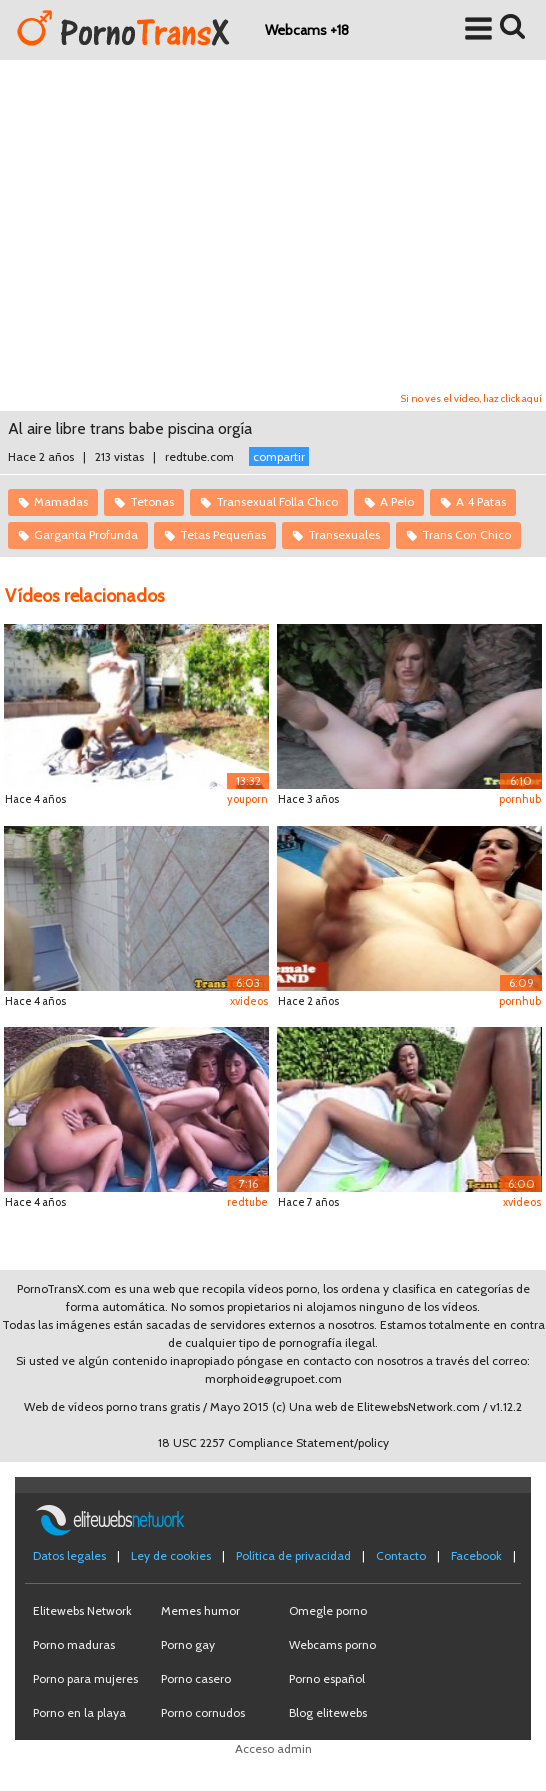 The image size is (546, 1791). What do you see at coordinates (69, 1555) in the screenshot?
I see `Datos legales` at bounding box center [69, 1555].